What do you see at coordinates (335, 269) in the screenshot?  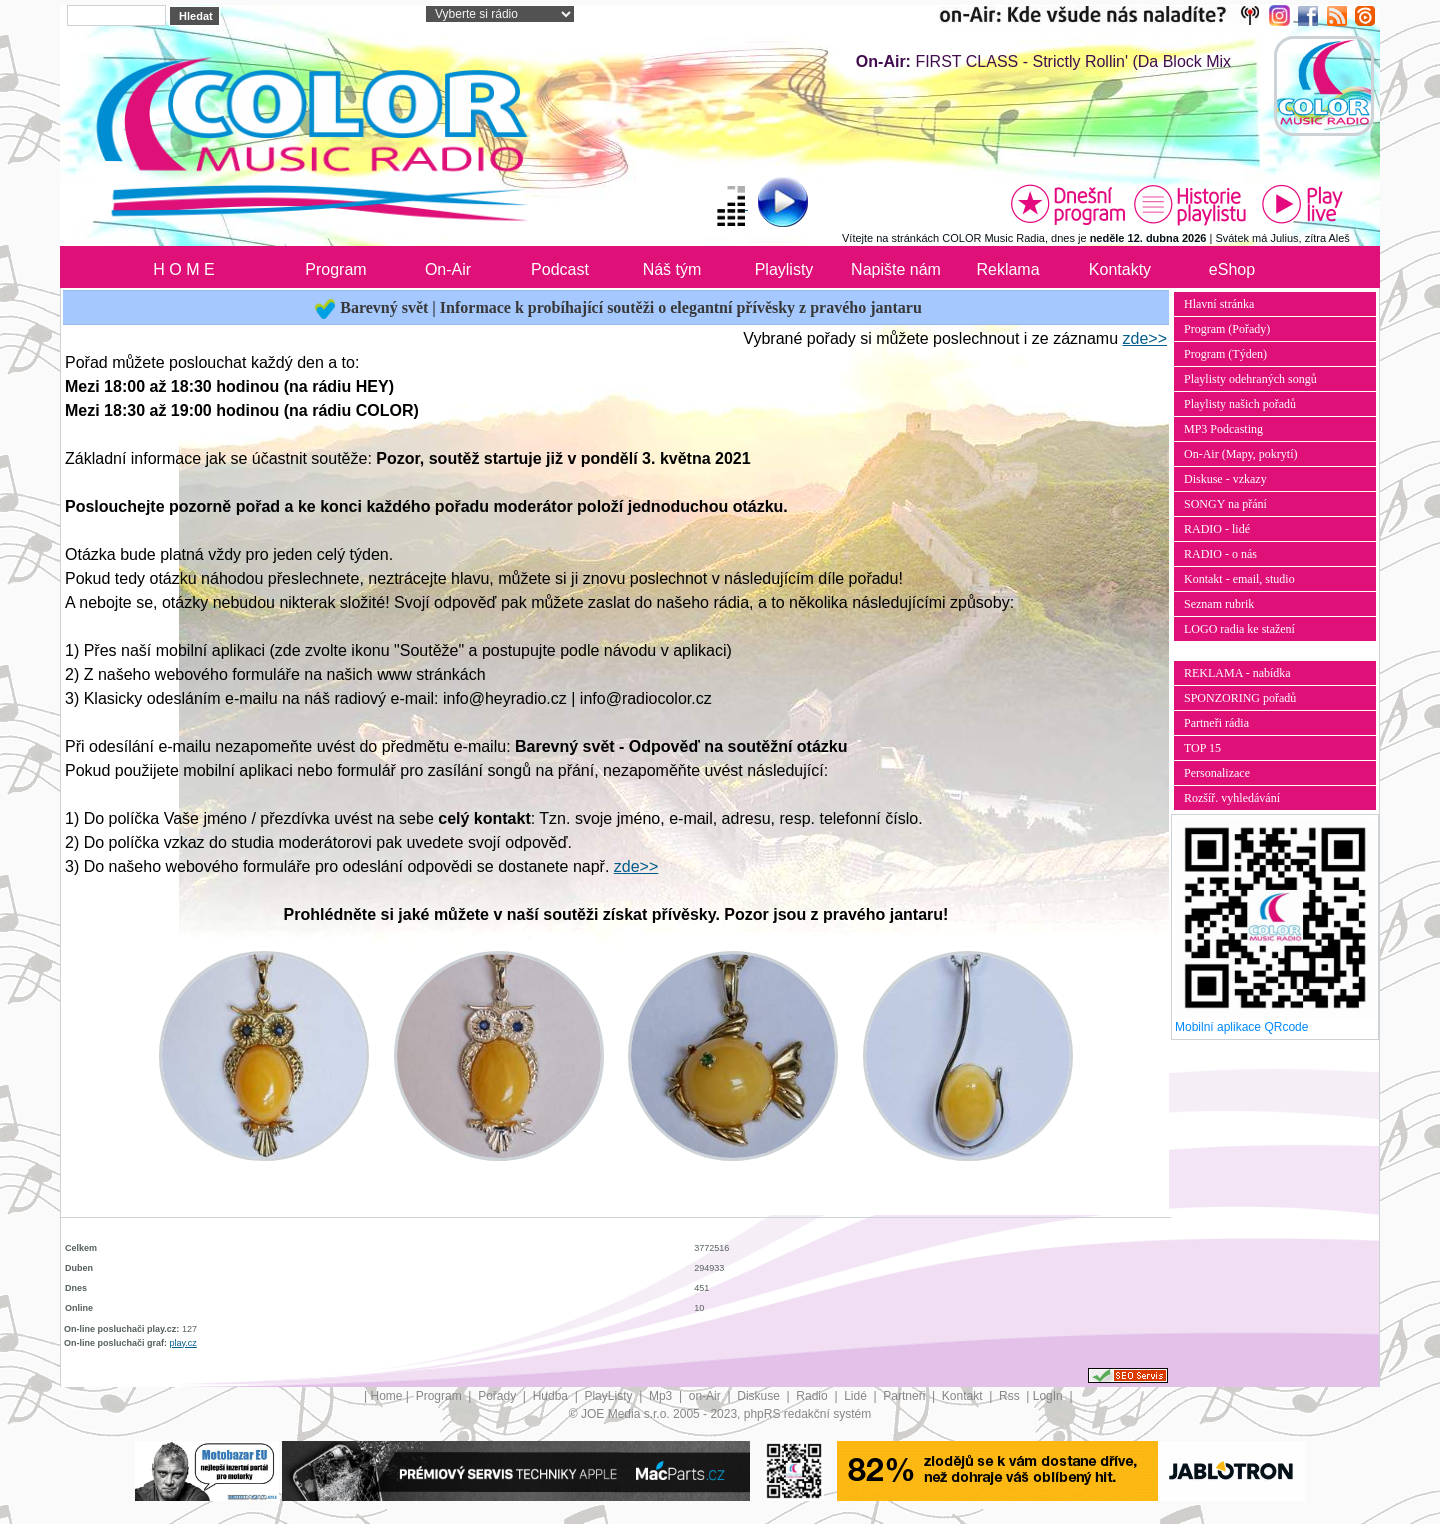 I see `Program` at bounding box center [335, 269].